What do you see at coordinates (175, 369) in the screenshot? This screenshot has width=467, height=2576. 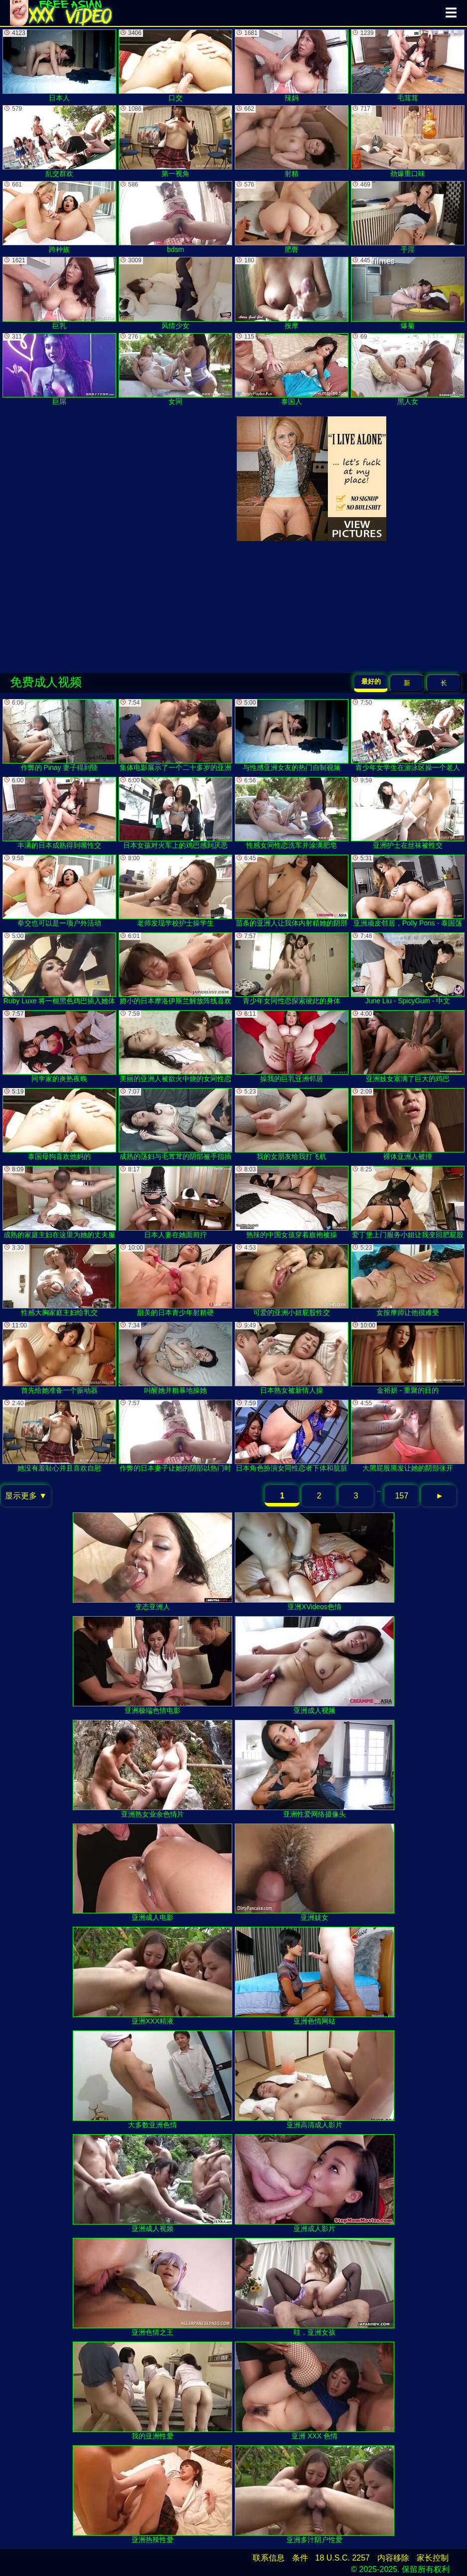 I see `女同` at bounding box center [175, 369].